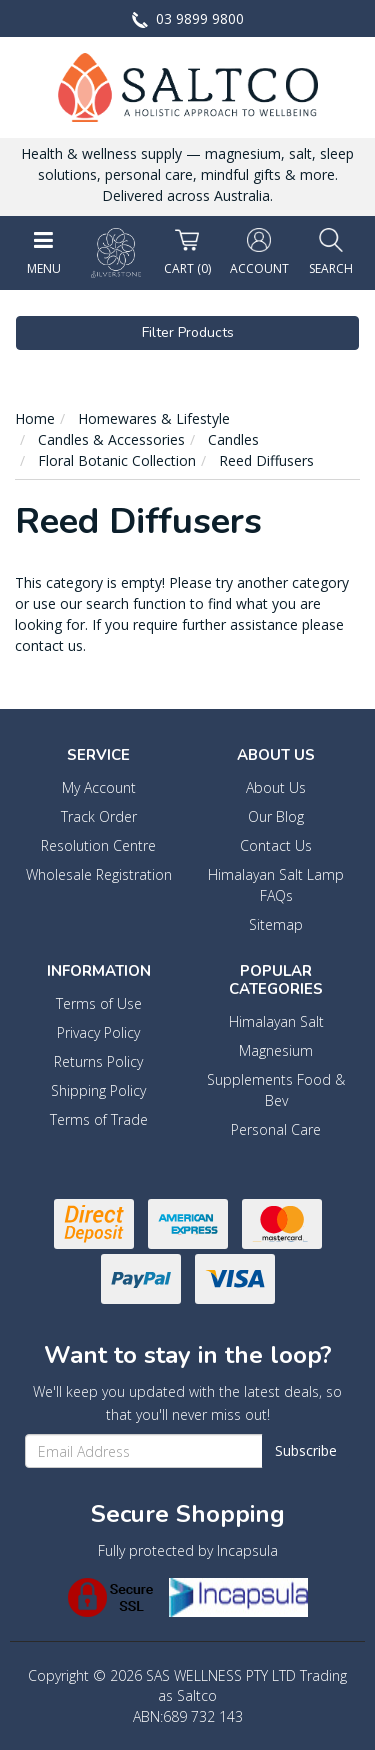 Image resolution: width=375 pixels, height=1750 pixels. I want to click on Sitemap, so click(276, 924).